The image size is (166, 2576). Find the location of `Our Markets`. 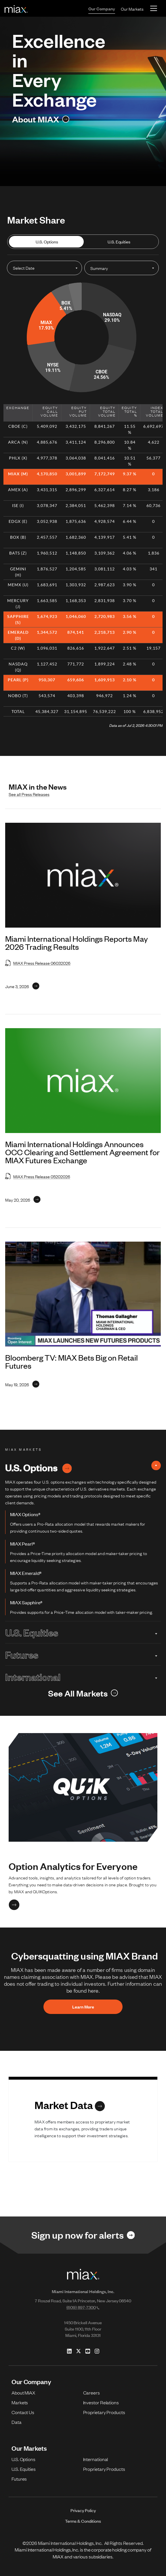

Our Markets is located at coordinates (132, 8).